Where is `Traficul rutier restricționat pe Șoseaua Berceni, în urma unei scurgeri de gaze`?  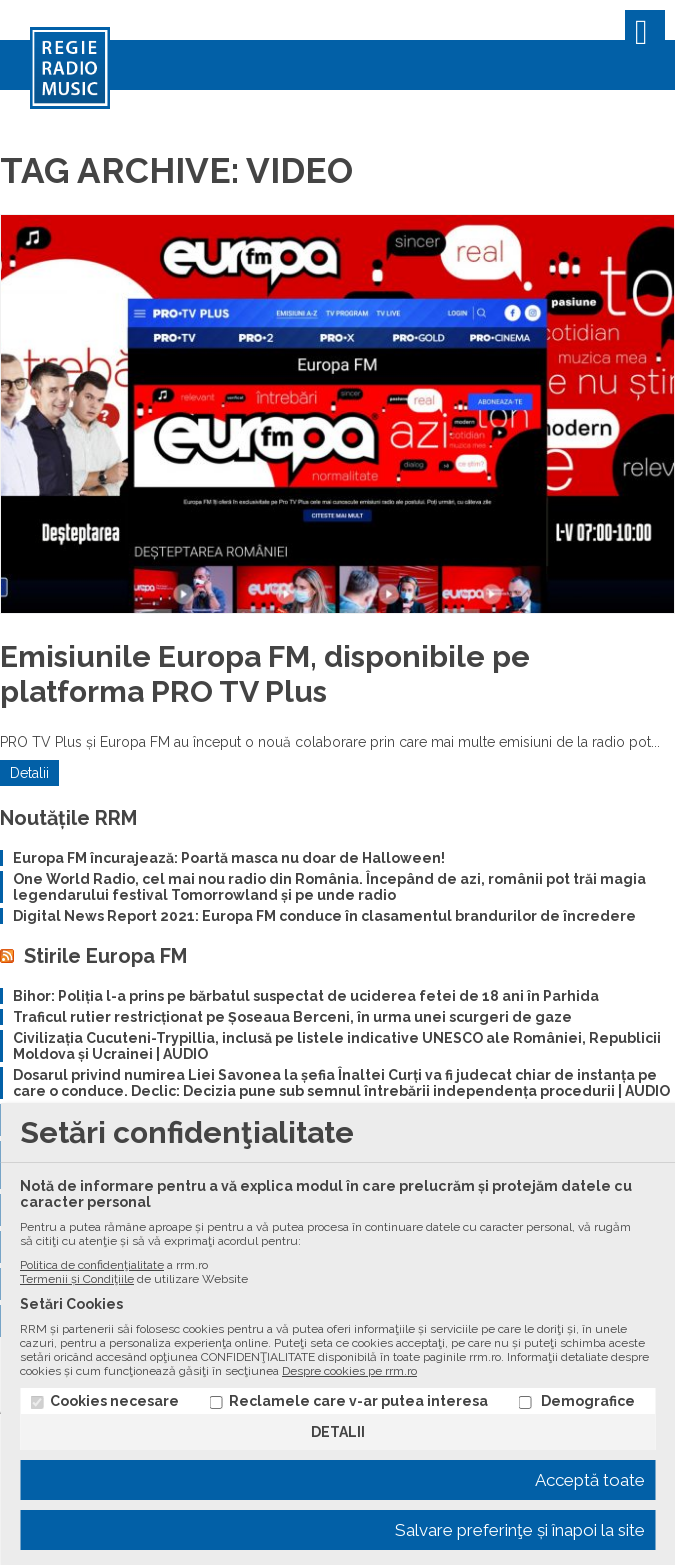 Traficul rutier restricționat pe Șoseaua Berceni, în urma unei scurgeri de gaze is located at coordinates (292, 1017).